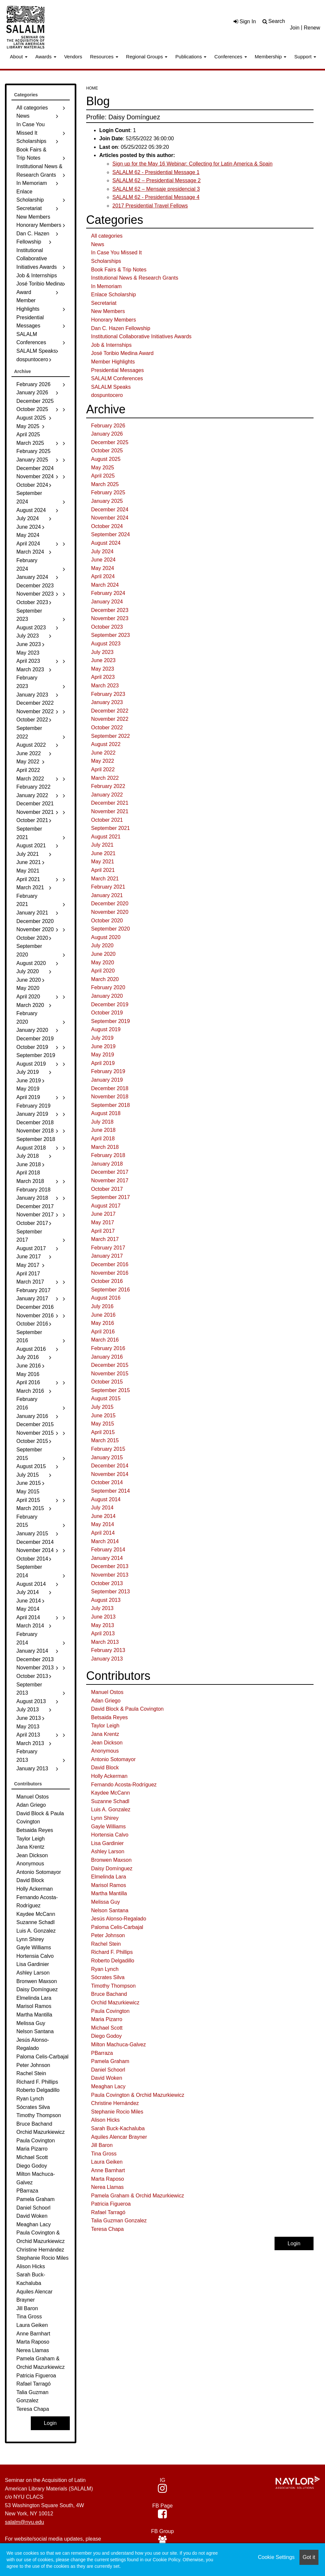 This screenshot has width=325, height=2576. Describe the element at coordinates (124, 1784) in the screenshot. I see `Fernando Acosta-Rodríguez` at that location.